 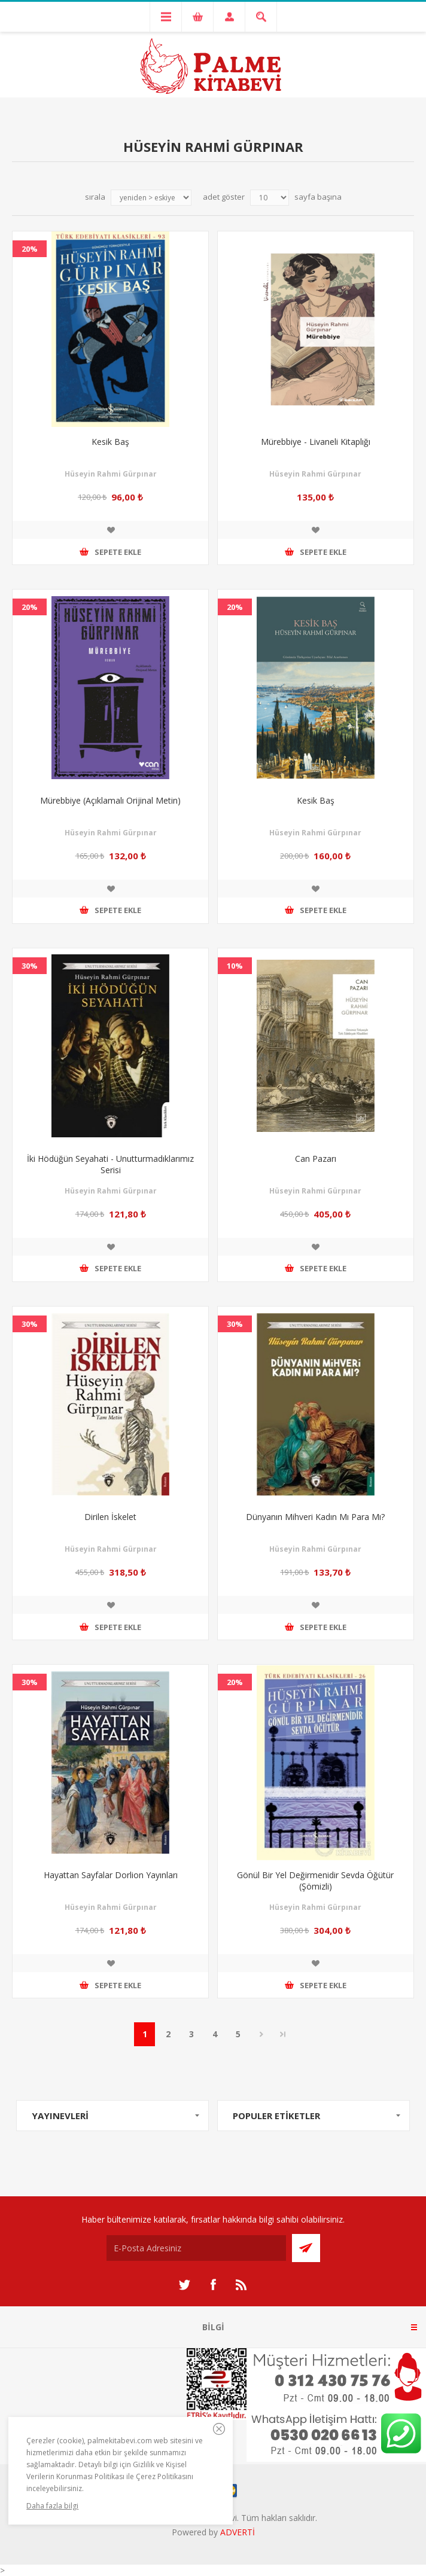 I want to click on Gönül Bir Yel Değirmenidir Sevda Öğütür (Şömizli), so click(x=315, y=1880).